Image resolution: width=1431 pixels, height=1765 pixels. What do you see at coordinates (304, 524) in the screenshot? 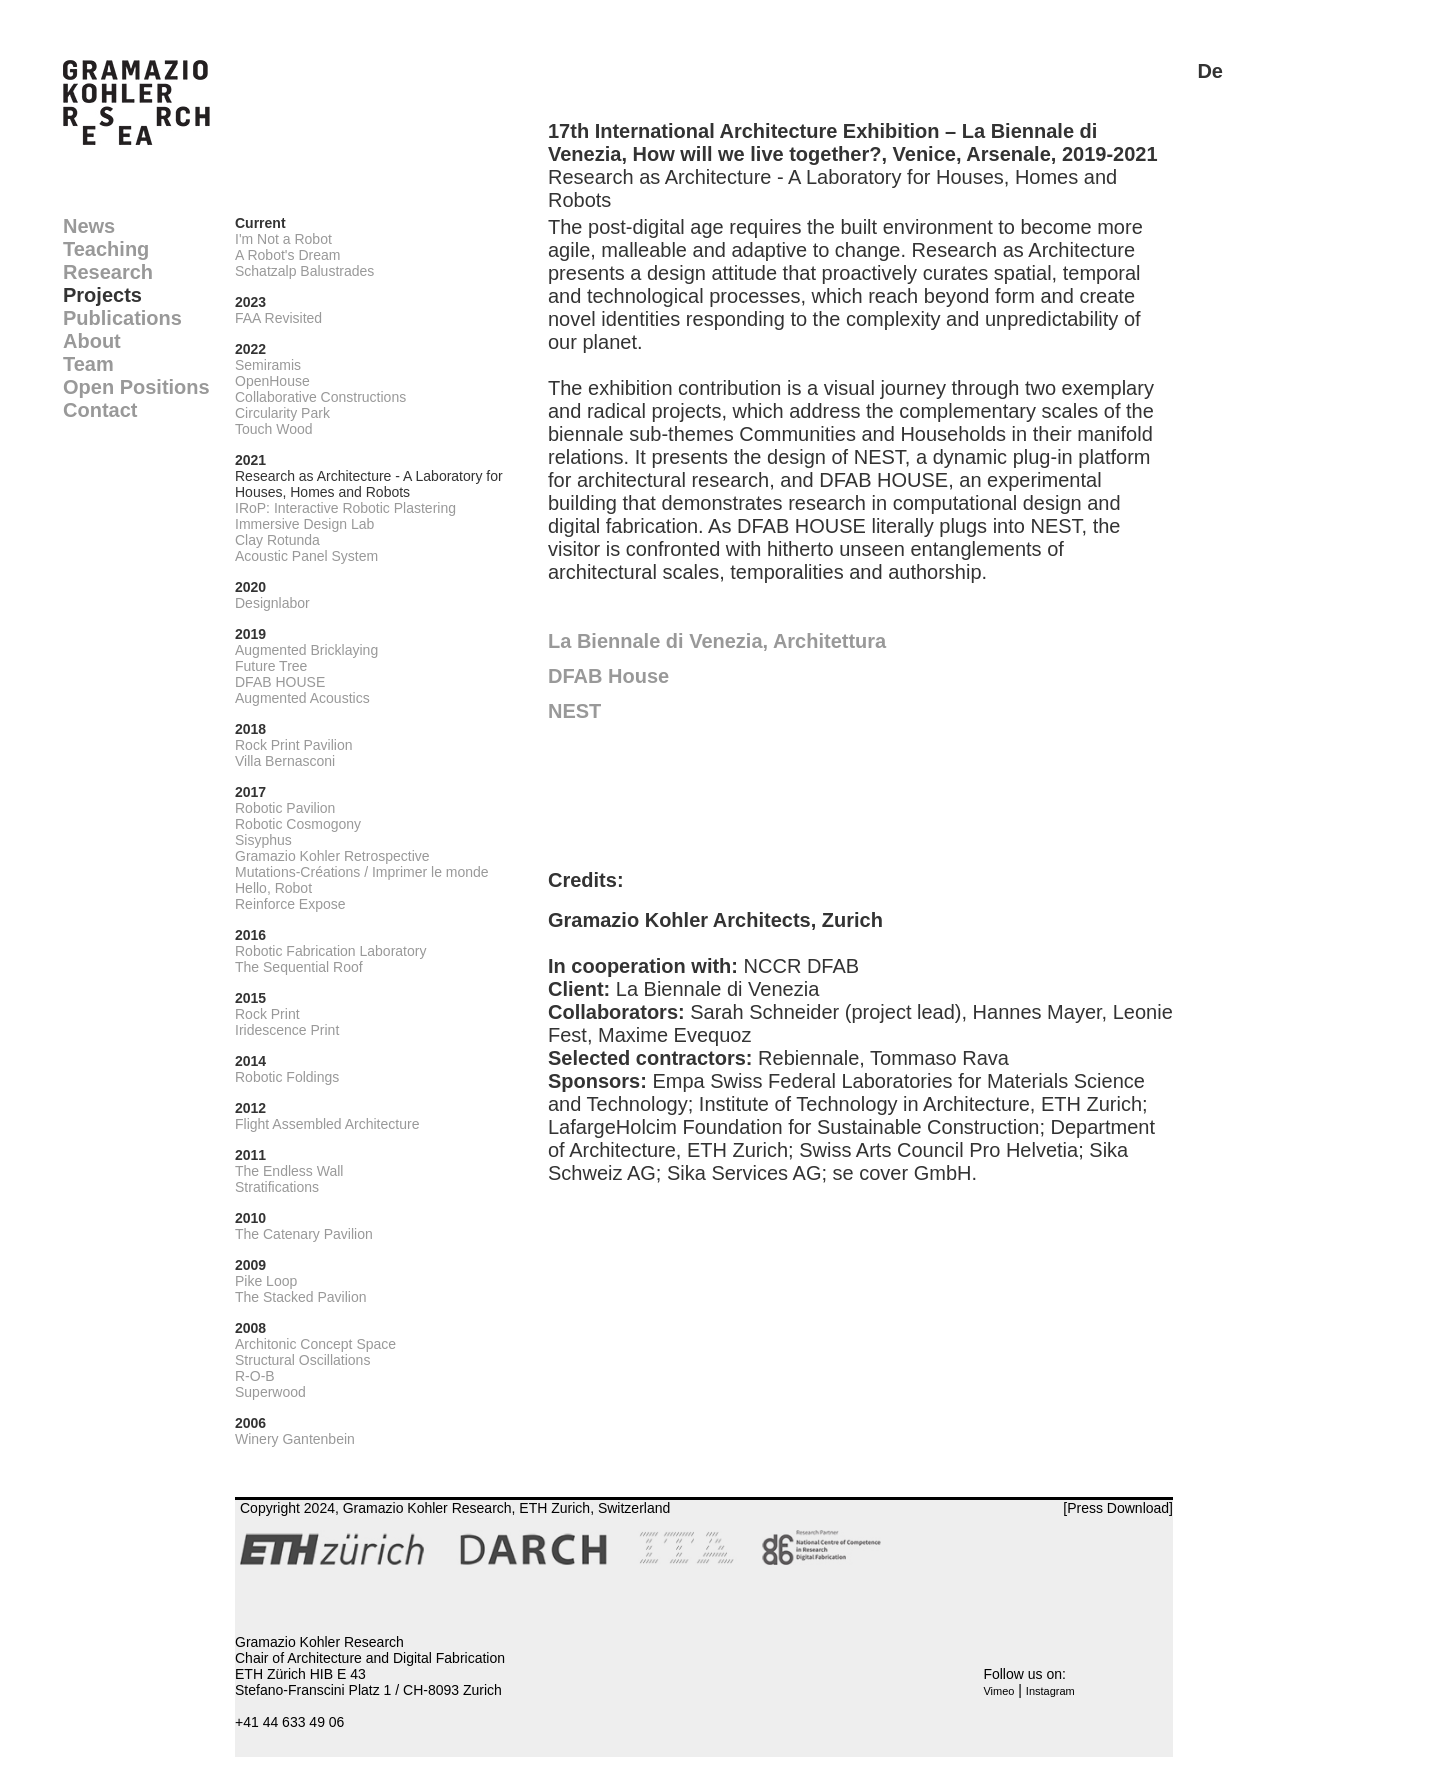
I see `Immersive Design Lab` at bounding box center [304, 524].